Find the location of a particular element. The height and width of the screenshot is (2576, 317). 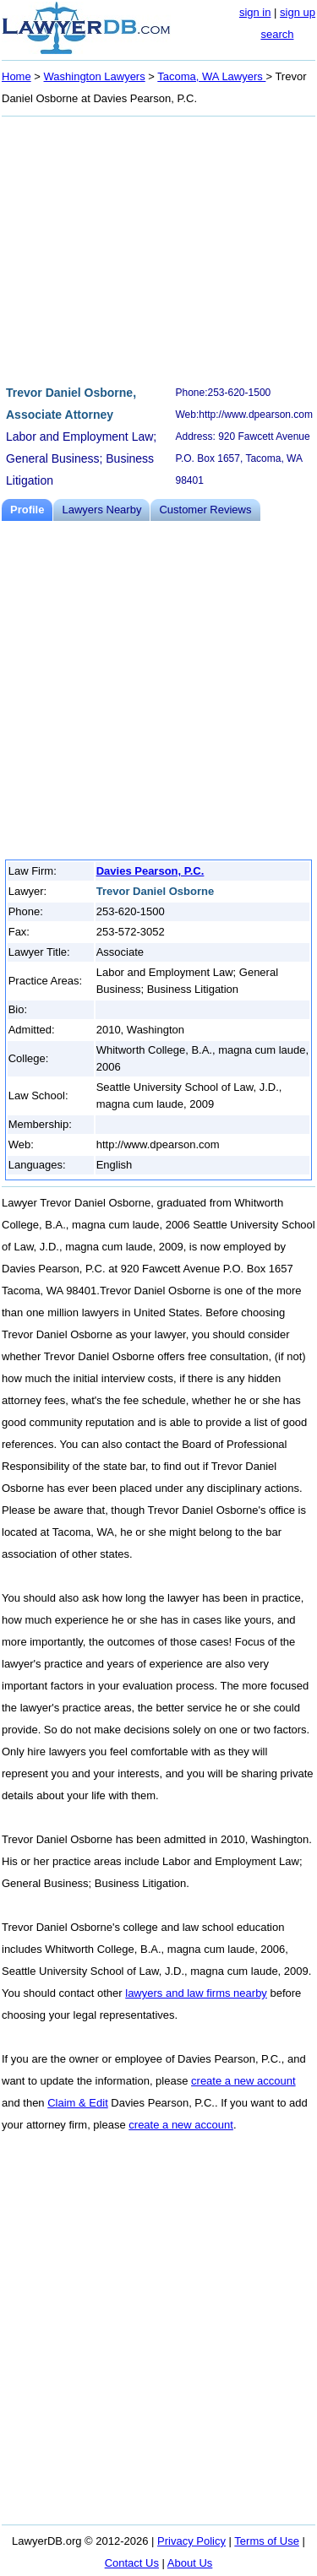

sign up is located at coordinates (297, 12).